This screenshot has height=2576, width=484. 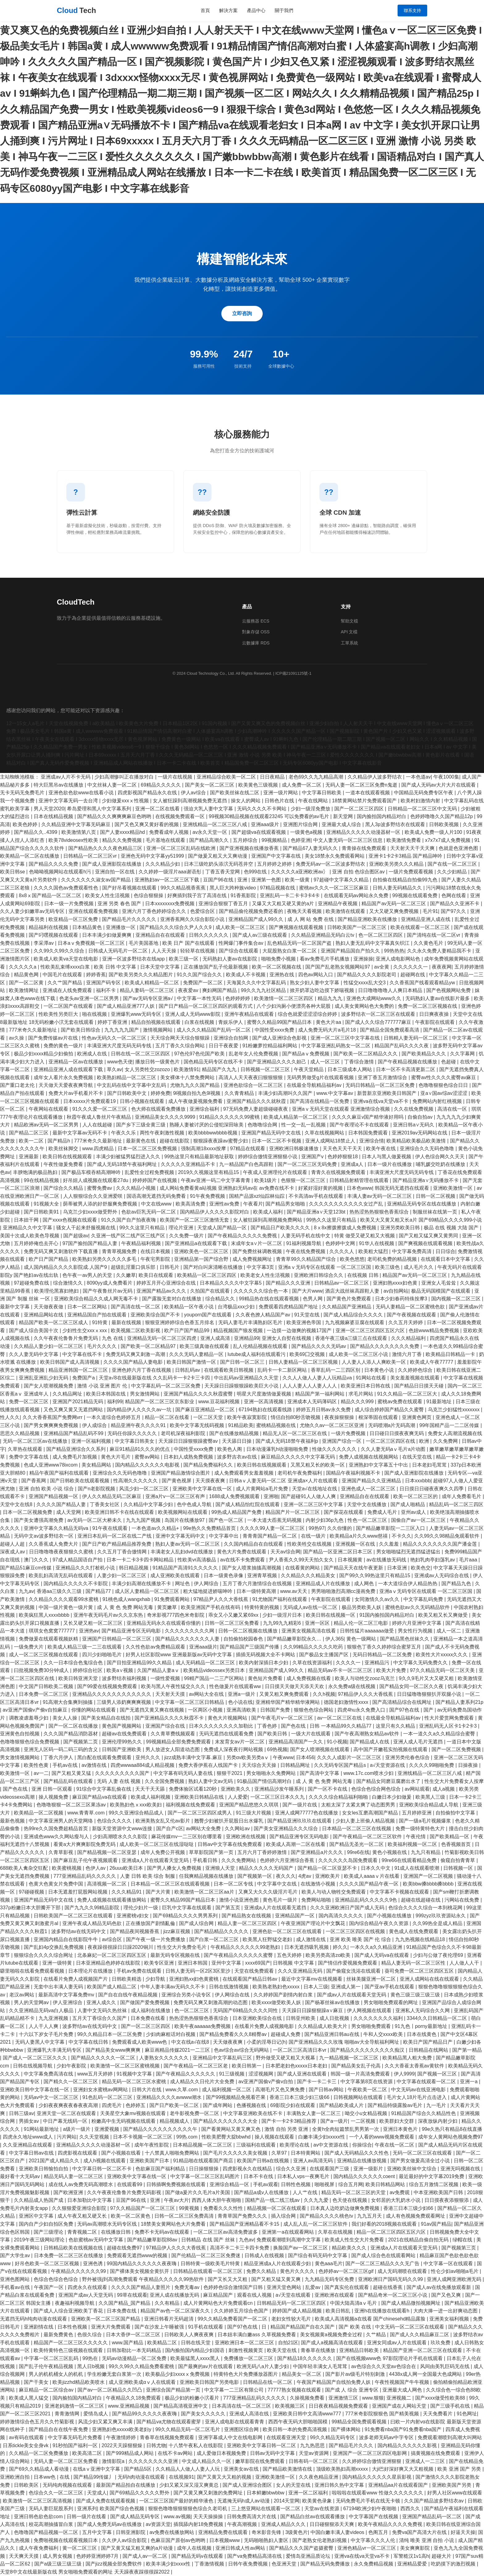 I want to click on 一本大道综合伊人精品热热, so click(x=408, y=1583).